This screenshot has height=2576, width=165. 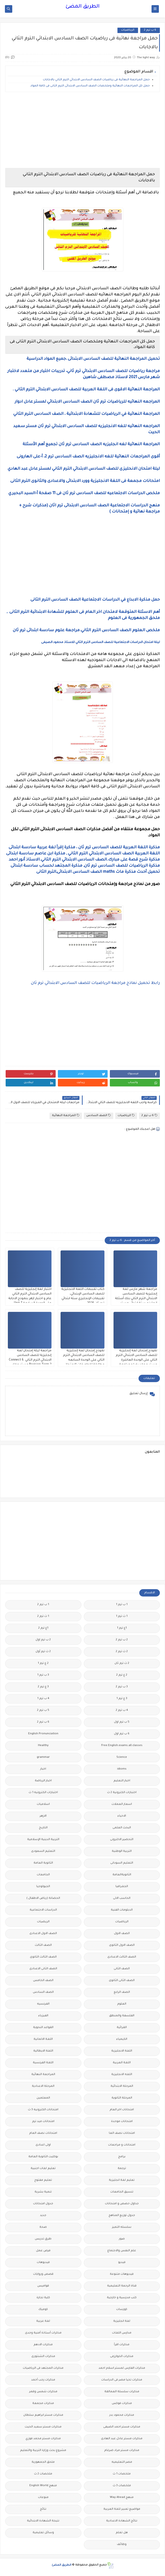 What do you see at coordinates (122, 1910) in the screenshot?
I see `الدبلومات الفنية` at bounding box center [122, 1910].